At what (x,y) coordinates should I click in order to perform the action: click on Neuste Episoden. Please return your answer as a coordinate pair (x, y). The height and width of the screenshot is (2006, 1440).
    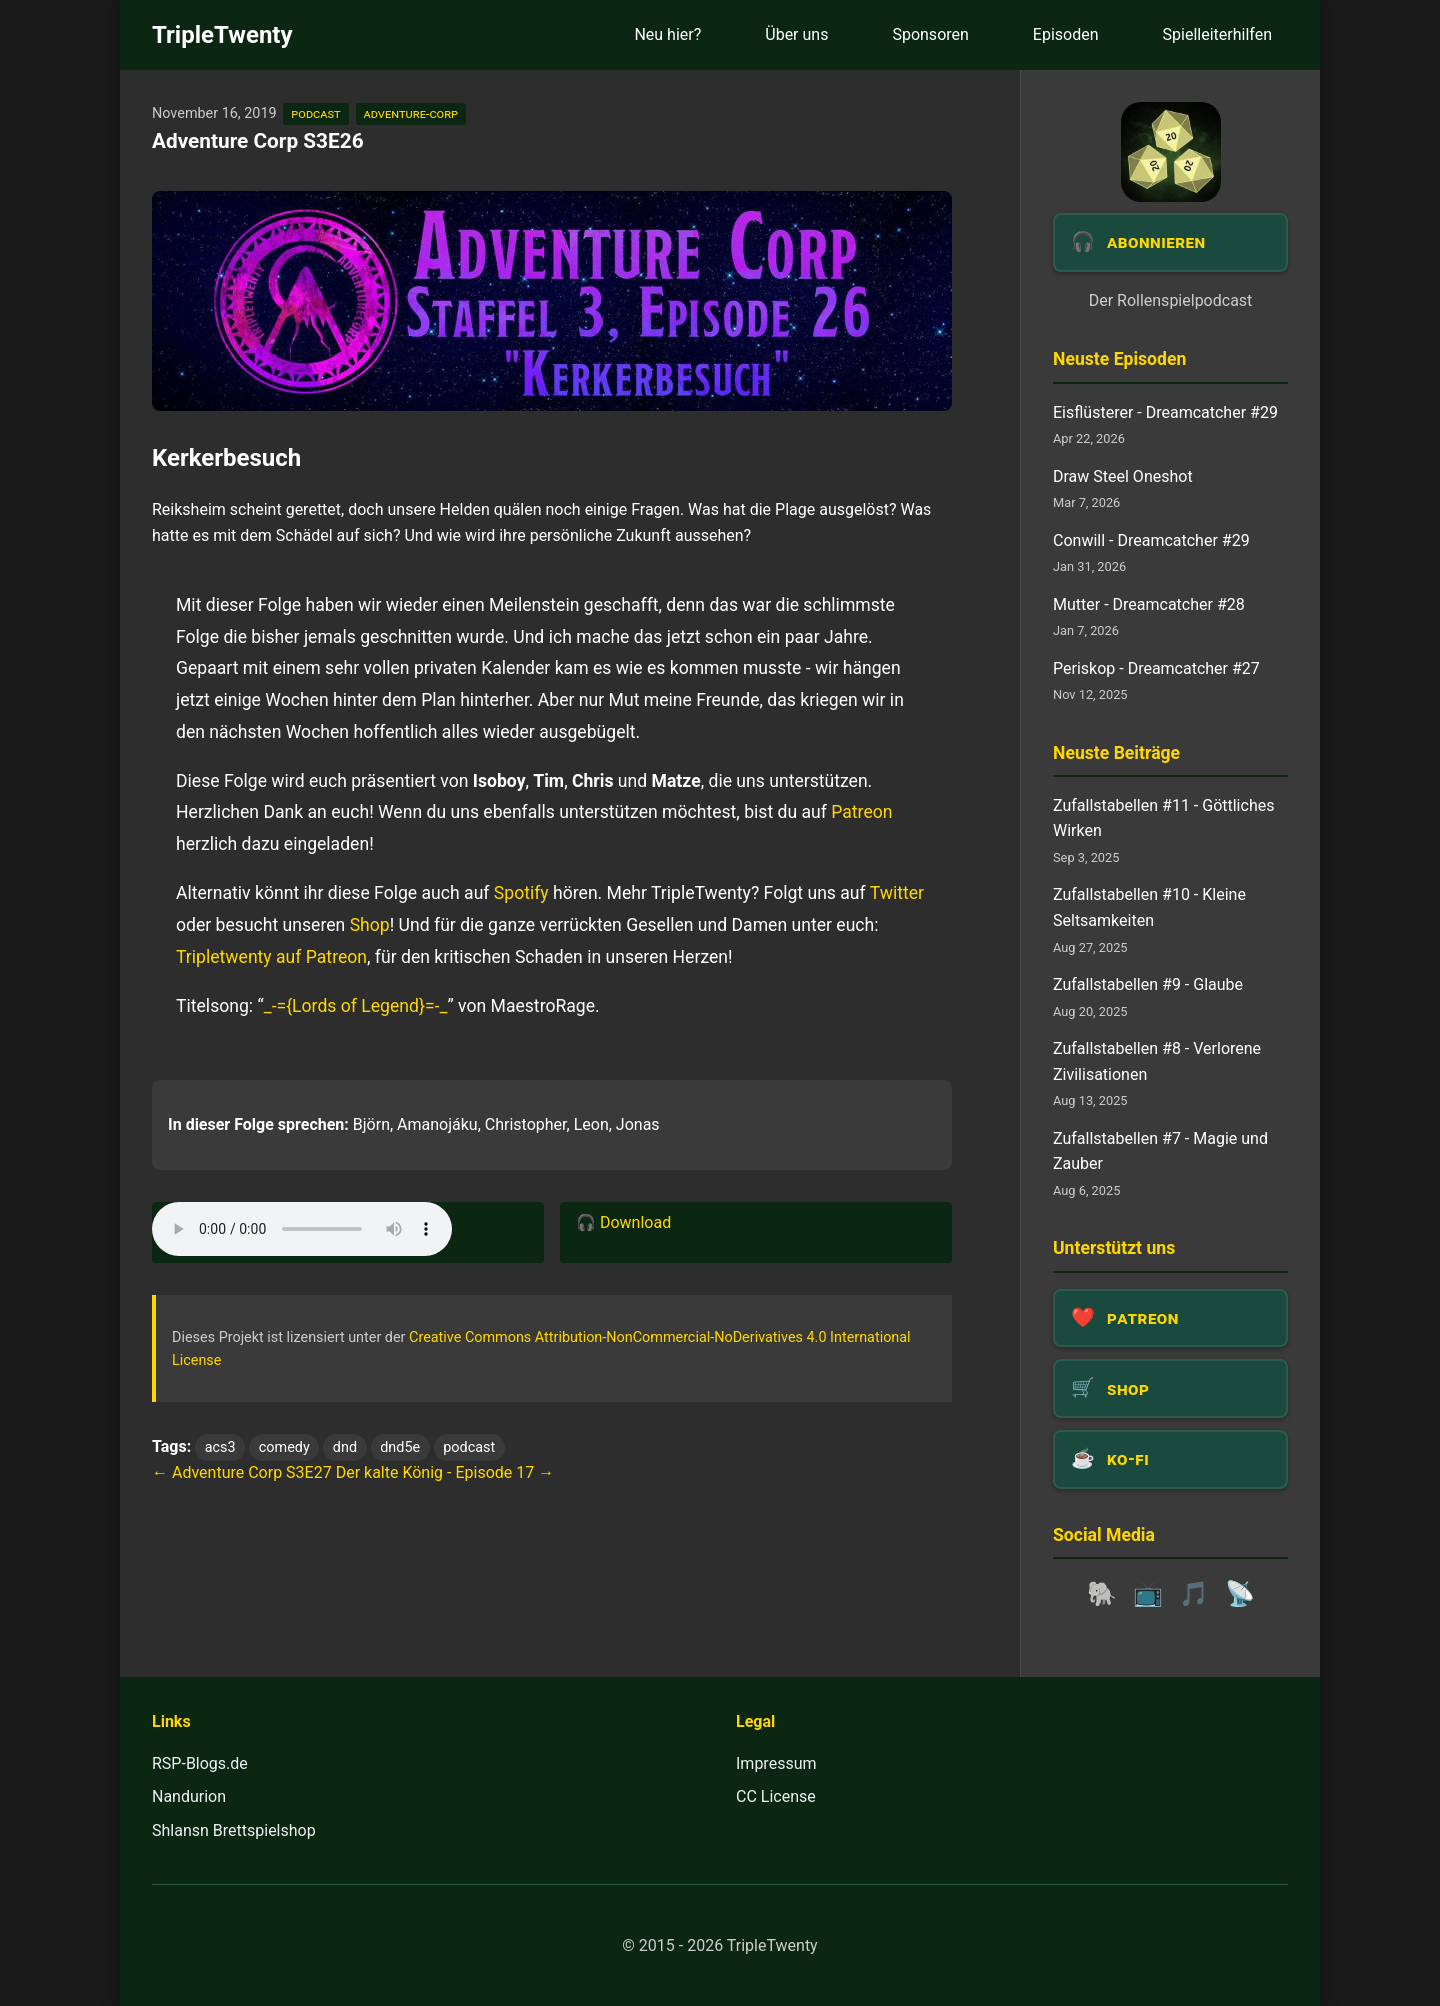
    Looking at the image, I should click on (1119, 359).